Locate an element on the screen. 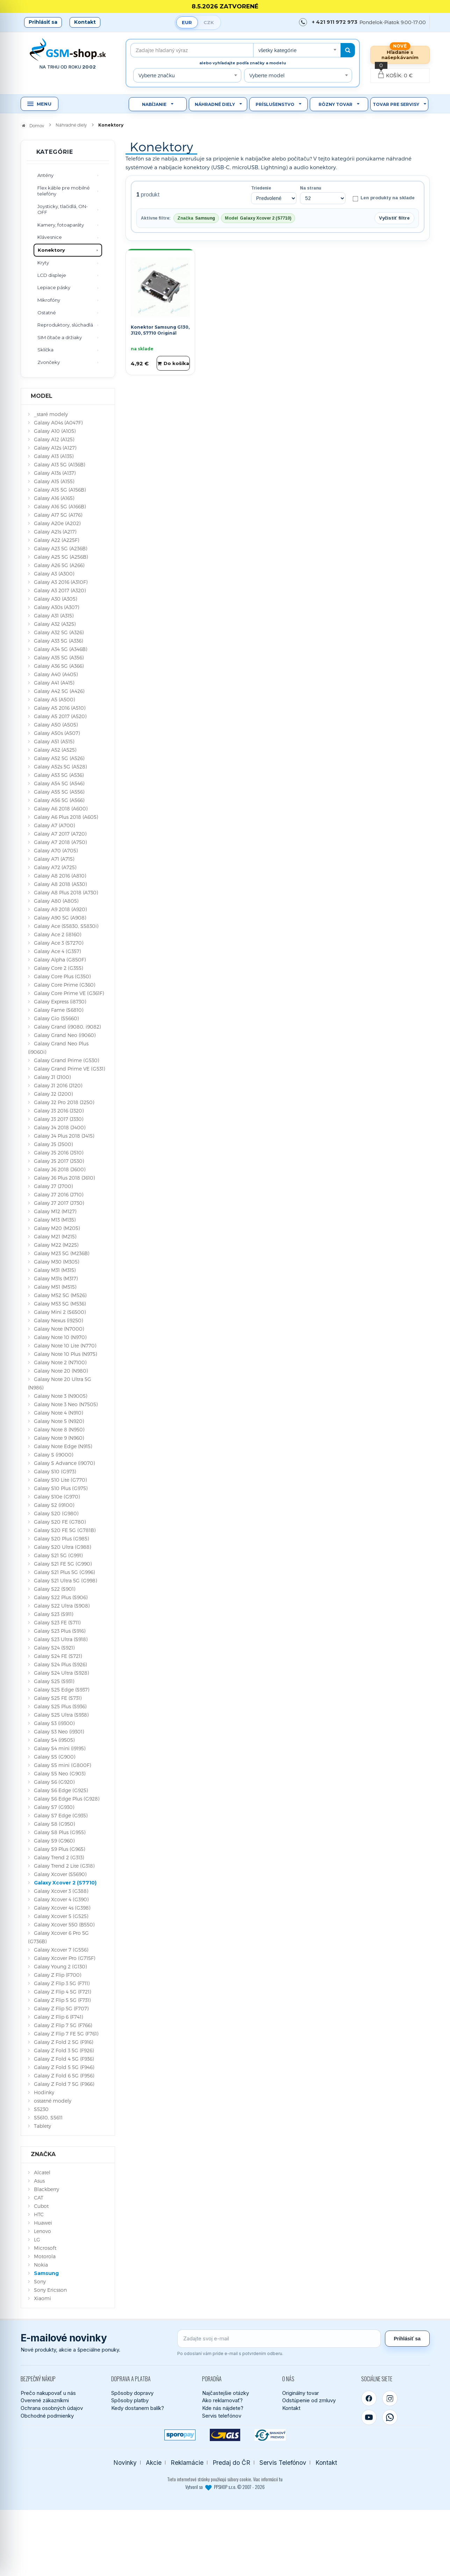 The height and width of the screenshot is (2576, 450). Sklíčka is located at coordinates (45, 349).